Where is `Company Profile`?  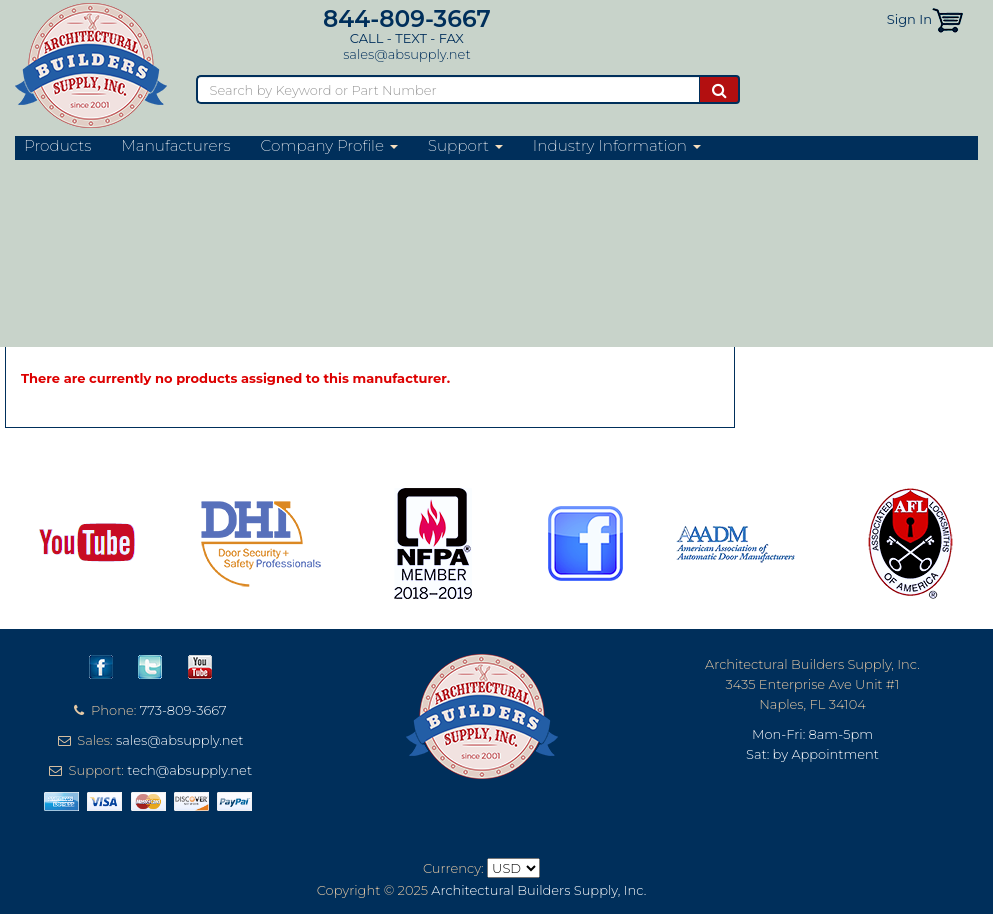
Company Profile is located at coordinates (329, 146).